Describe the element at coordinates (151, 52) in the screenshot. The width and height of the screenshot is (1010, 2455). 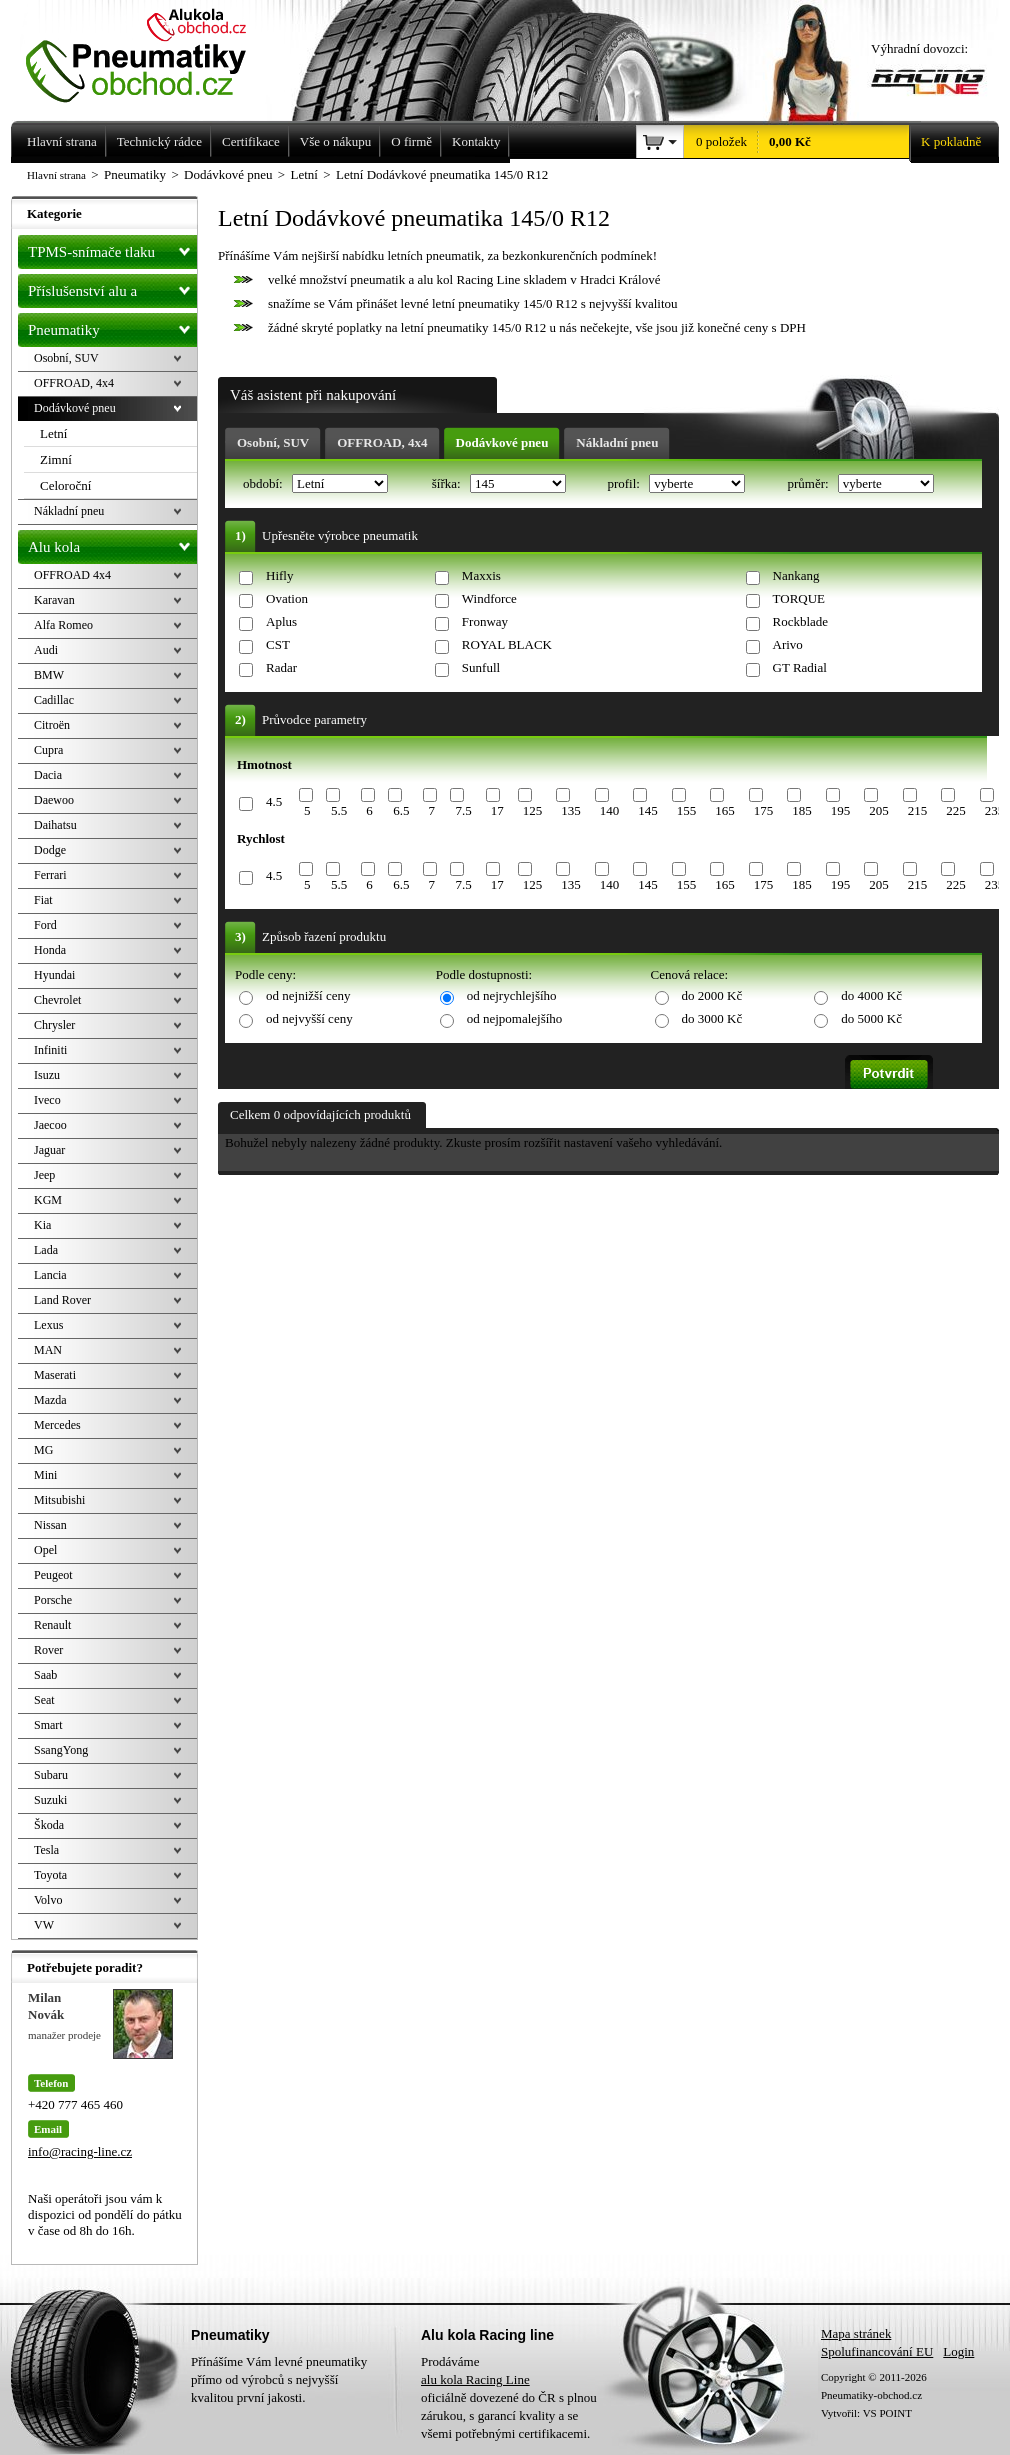
I see `Levné pneumatiky letní, zimní, Alu kola a litá kola Racing Line` at that location.